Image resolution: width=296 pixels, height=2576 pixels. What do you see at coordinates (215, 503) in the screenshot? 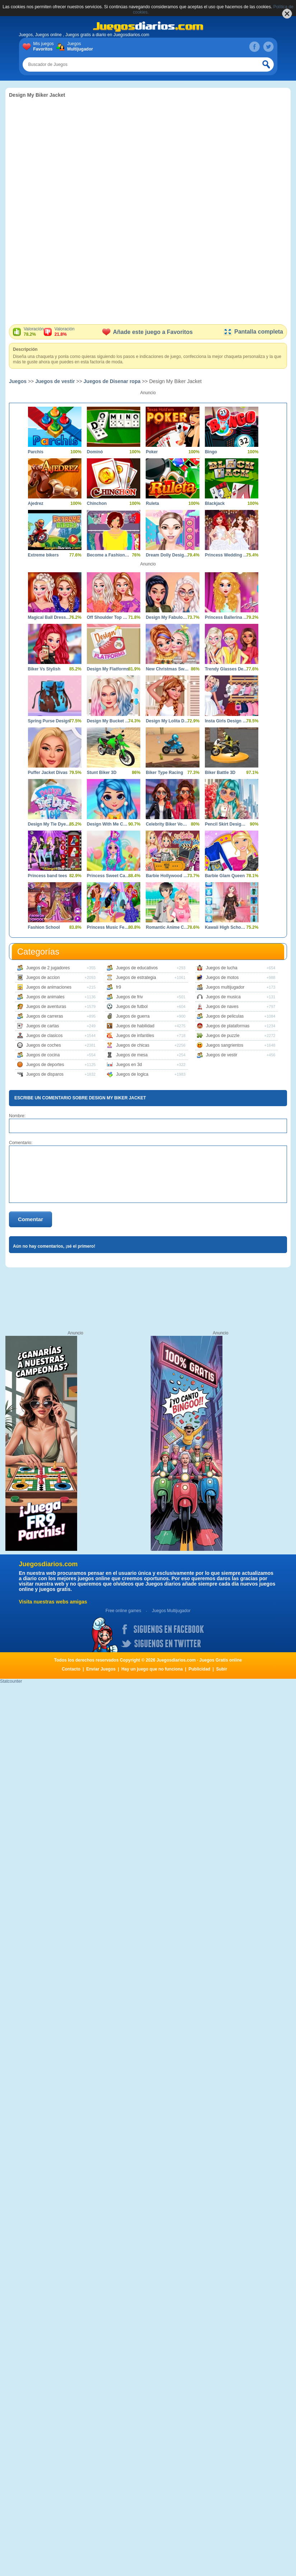
I see `Blackjack` at bounding box center [215, 503].